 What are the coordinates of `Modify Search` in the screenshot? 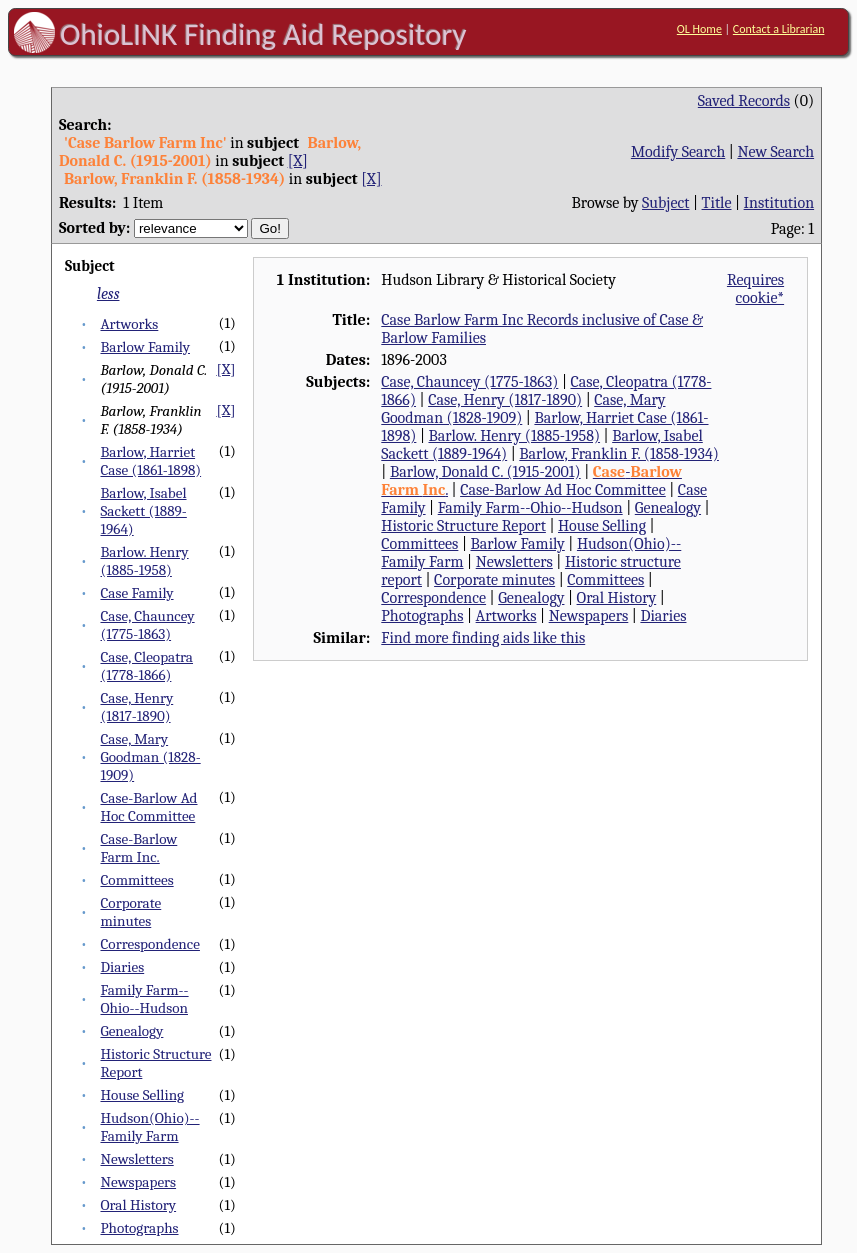 It's located at (678, 152).